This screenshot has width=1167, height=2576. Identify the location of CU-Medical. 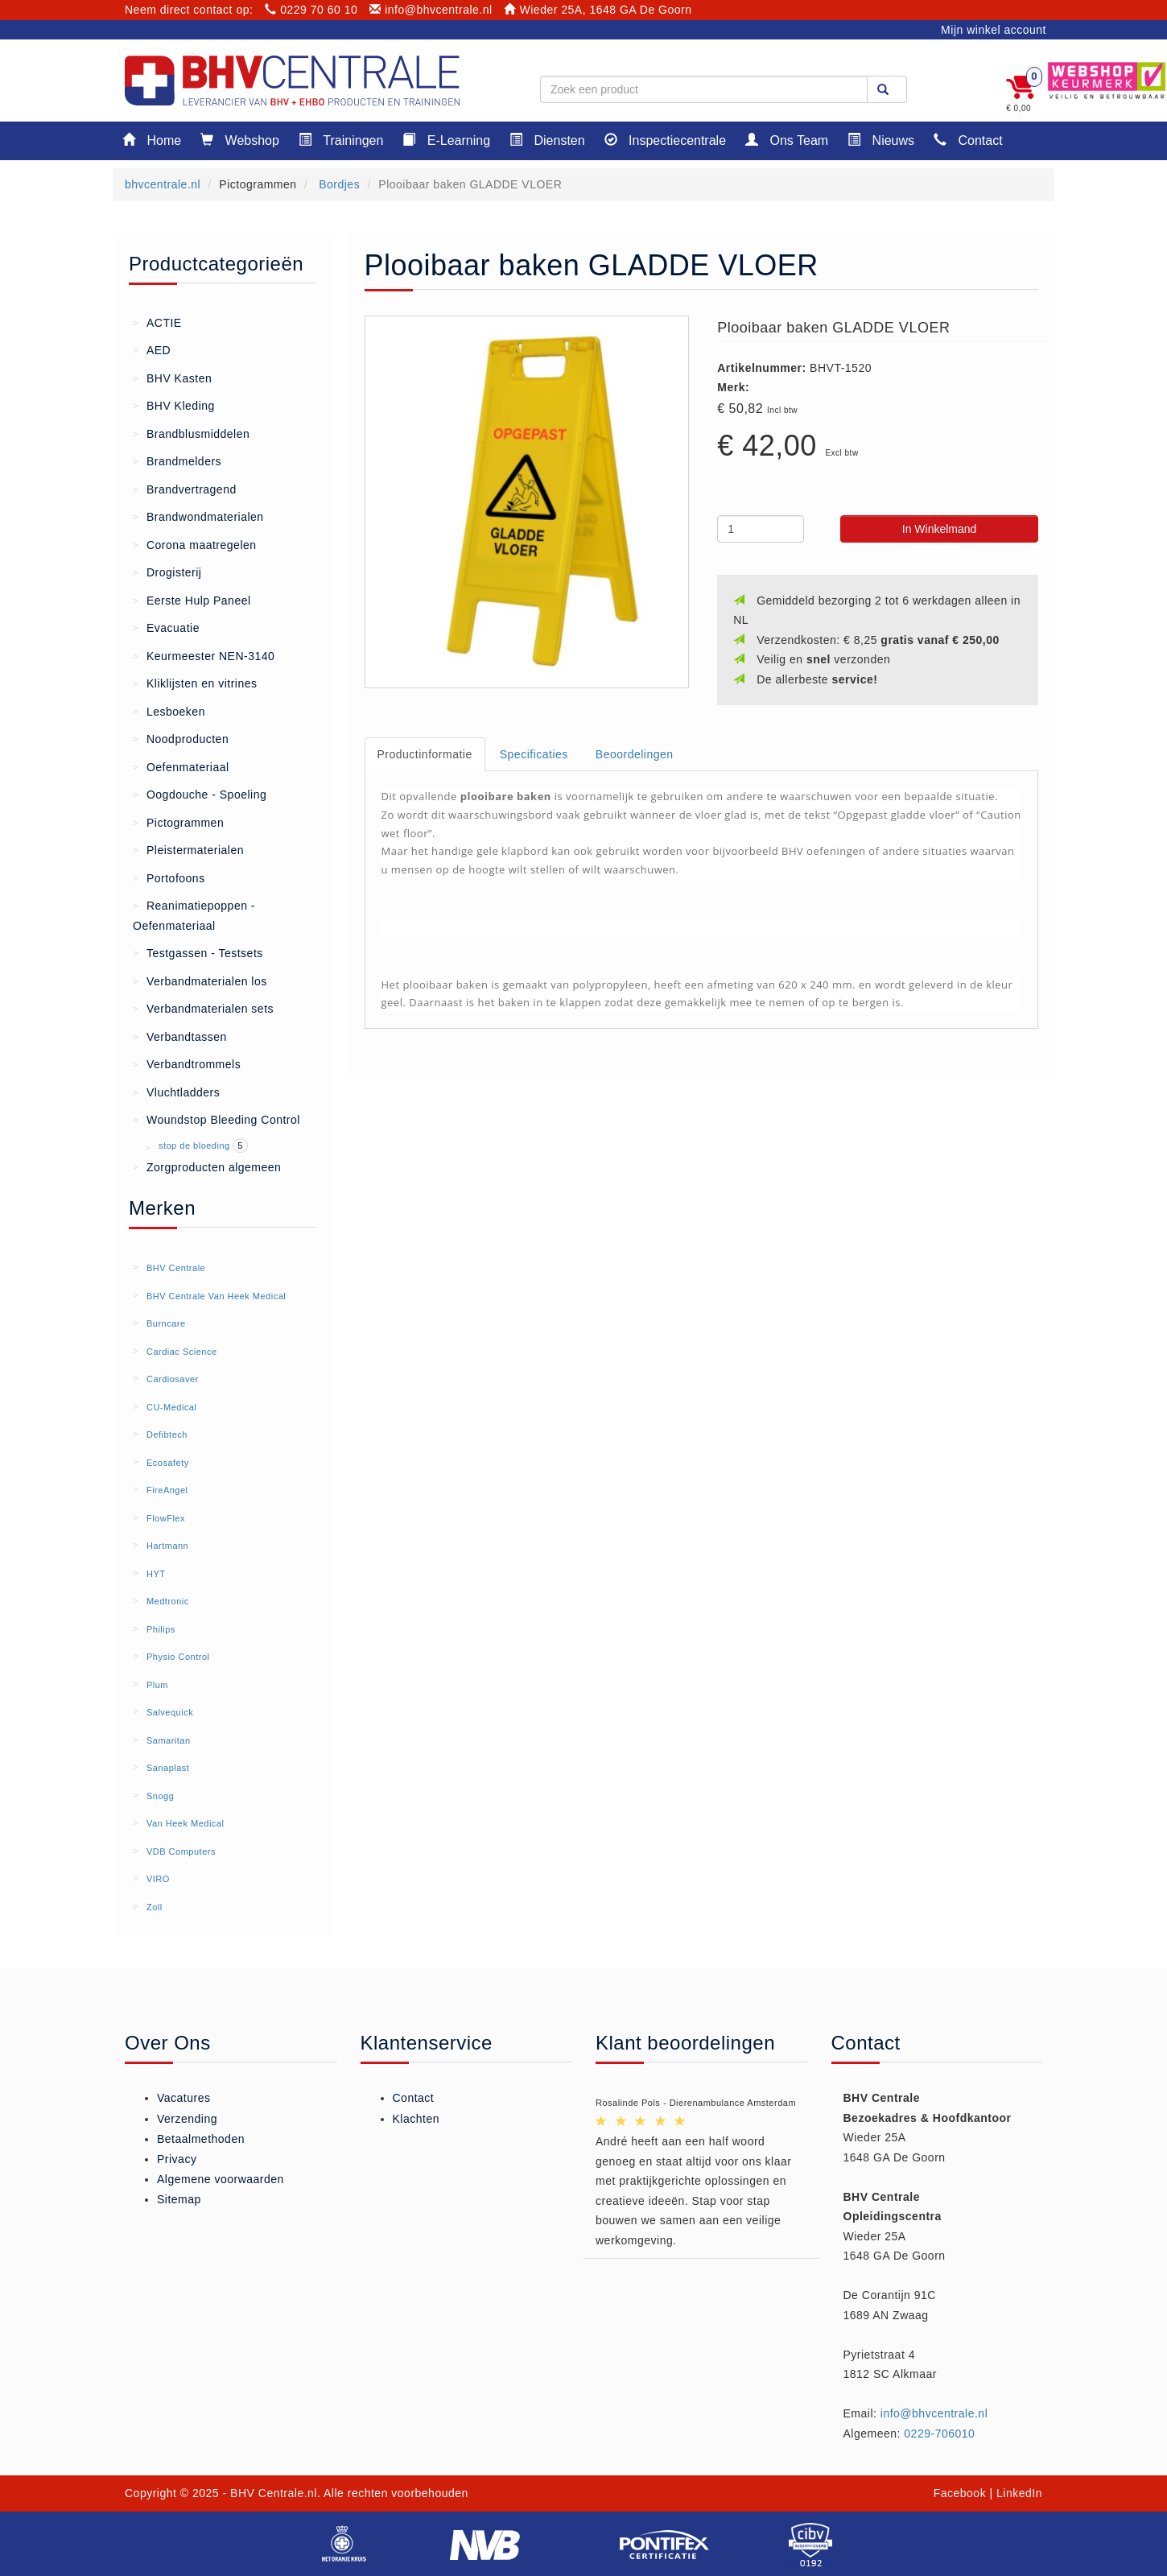
(171, 1407).